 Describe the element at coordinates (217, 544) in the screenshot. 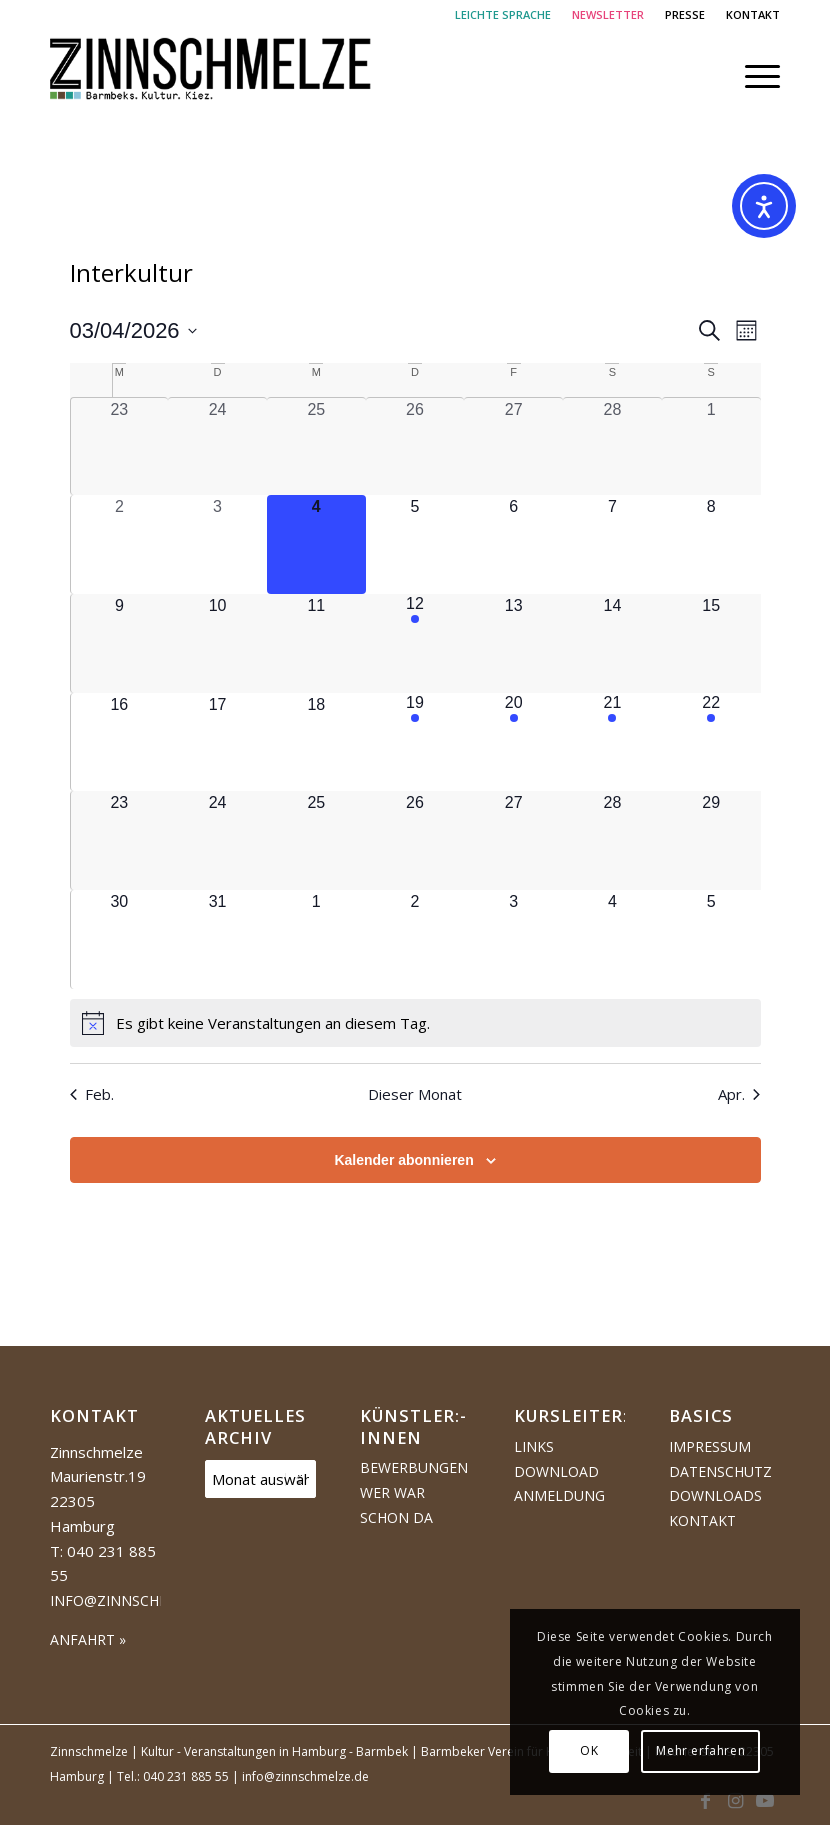

I see `[März 3, 0 Veranstaltungen, vergangener Tag]` at that location.